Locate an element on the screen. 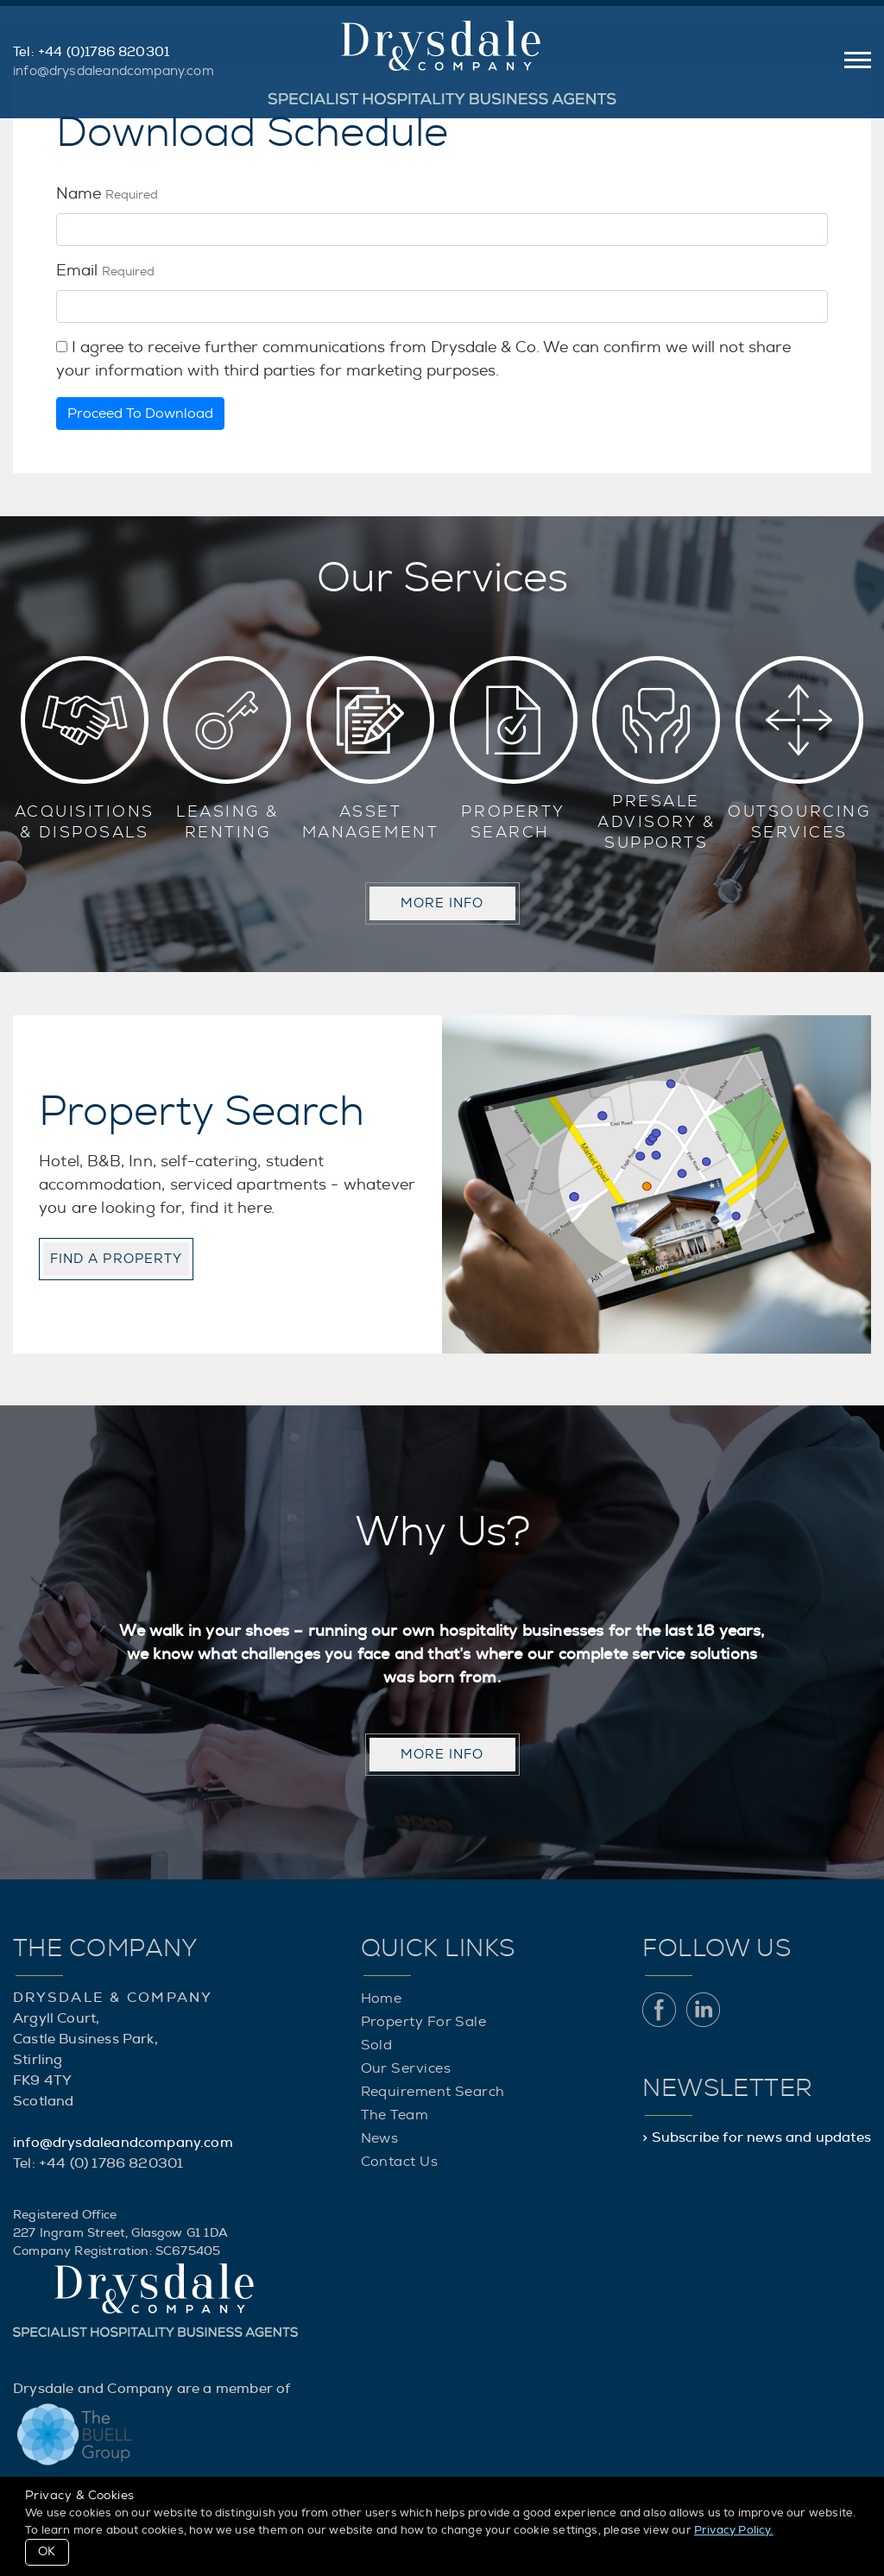 This screenshot has width=884, height=2576. info@drysdaleandcompany.com is located at coordinates (113, 71).